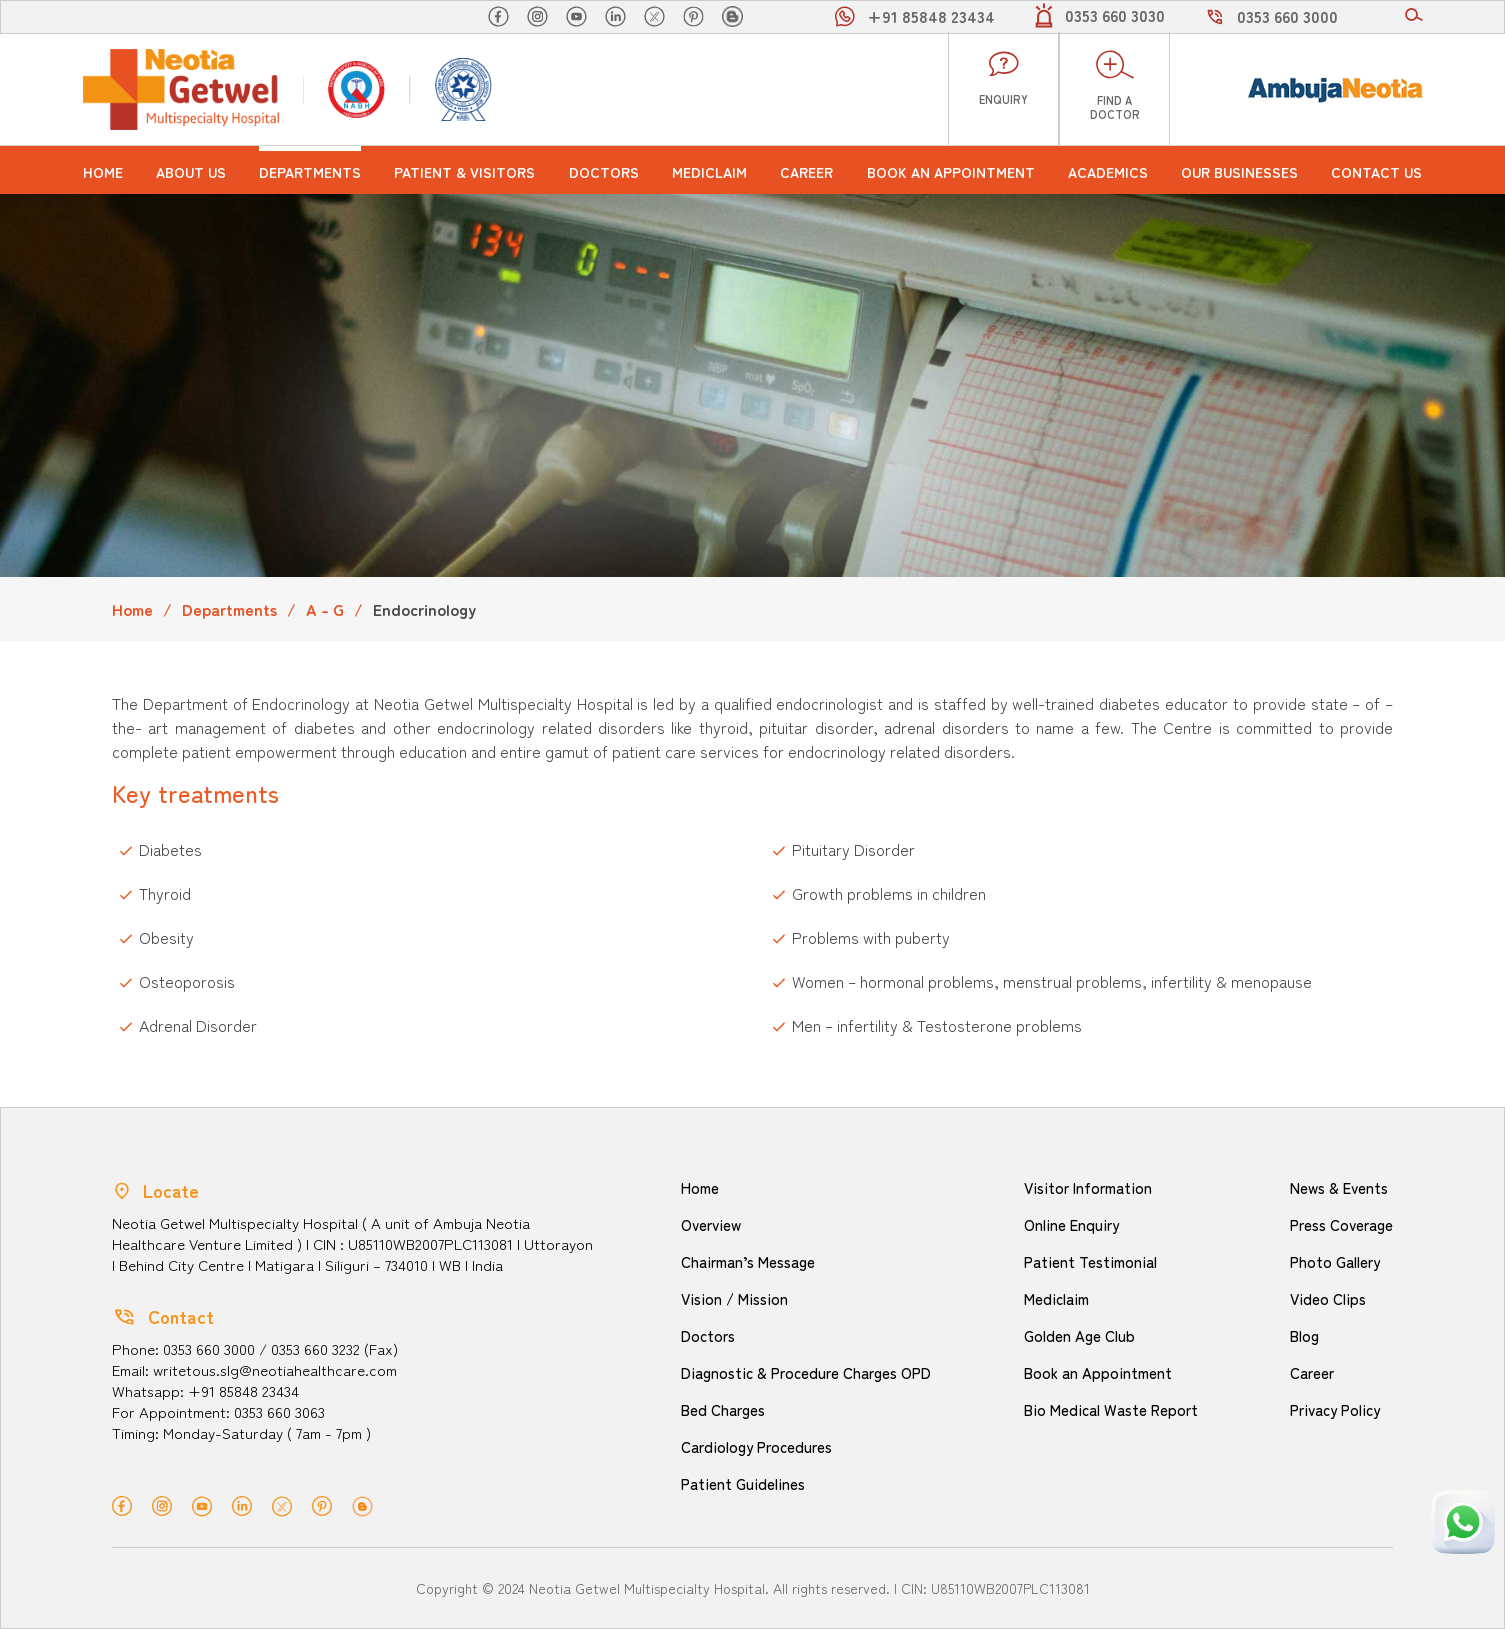 The height and width of the screenshot is (1629, 1505). Describe the element at coordinates (464, 172) in the screenshot. I see `Patient & Visitors` at that location.